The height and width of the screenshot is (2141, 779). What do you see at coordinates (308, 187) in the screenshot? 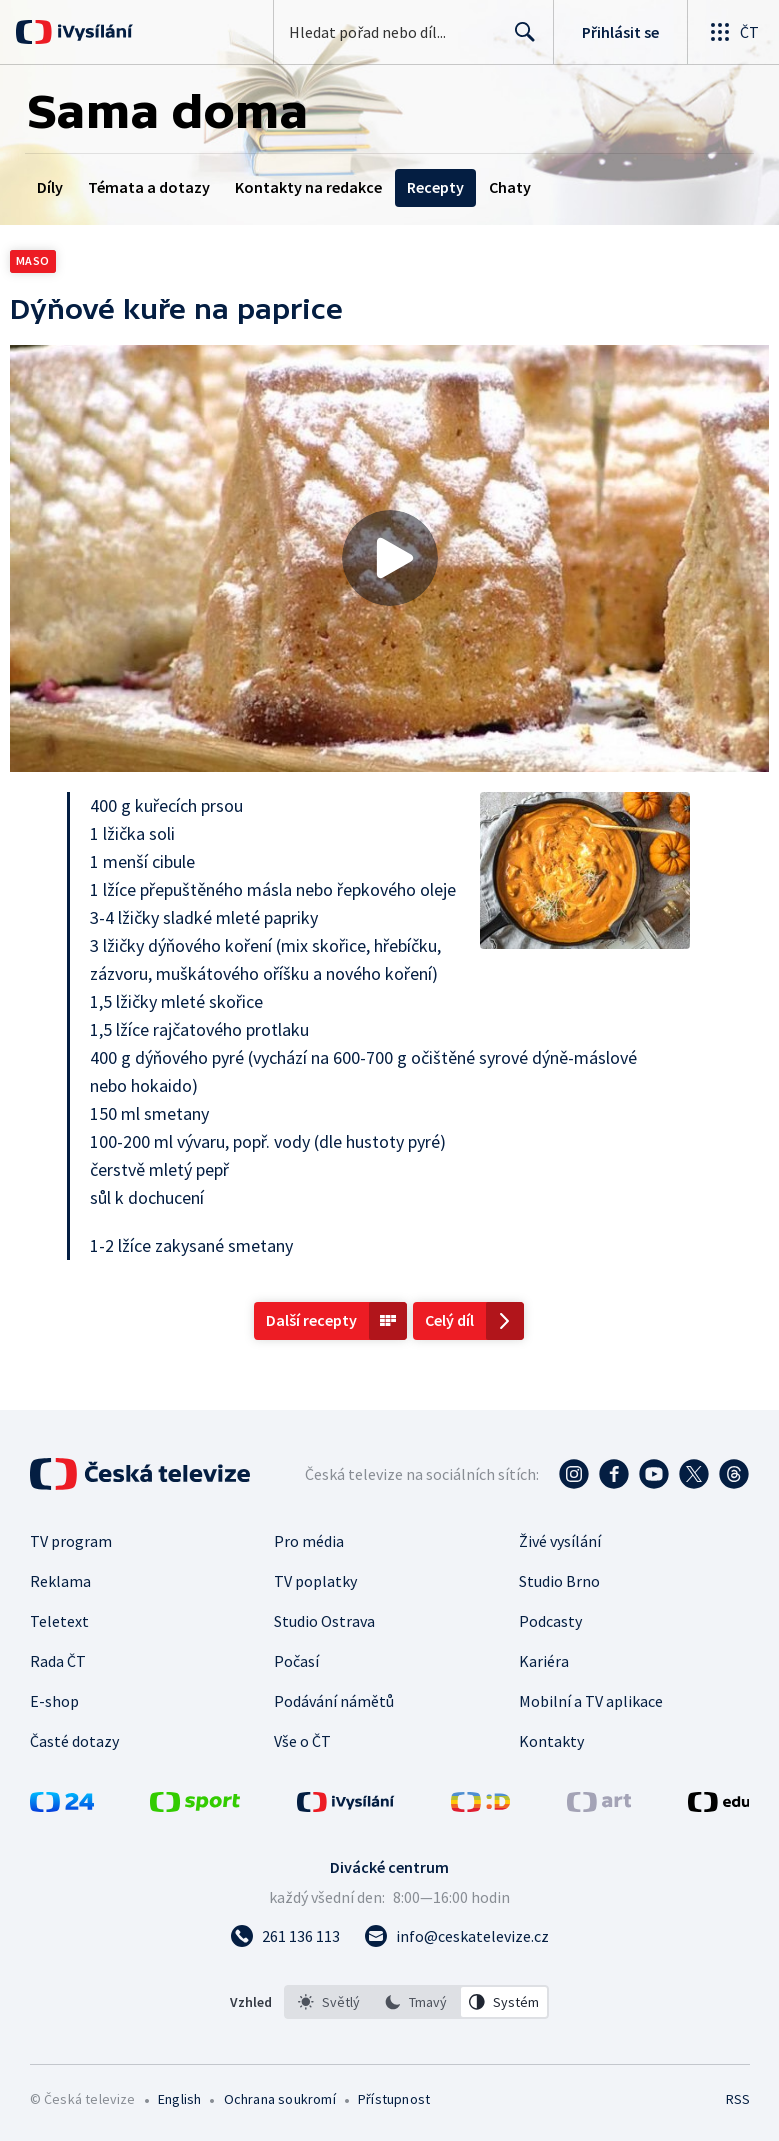
I see `Kontakty na redakce` at bounding box center [308, 187].